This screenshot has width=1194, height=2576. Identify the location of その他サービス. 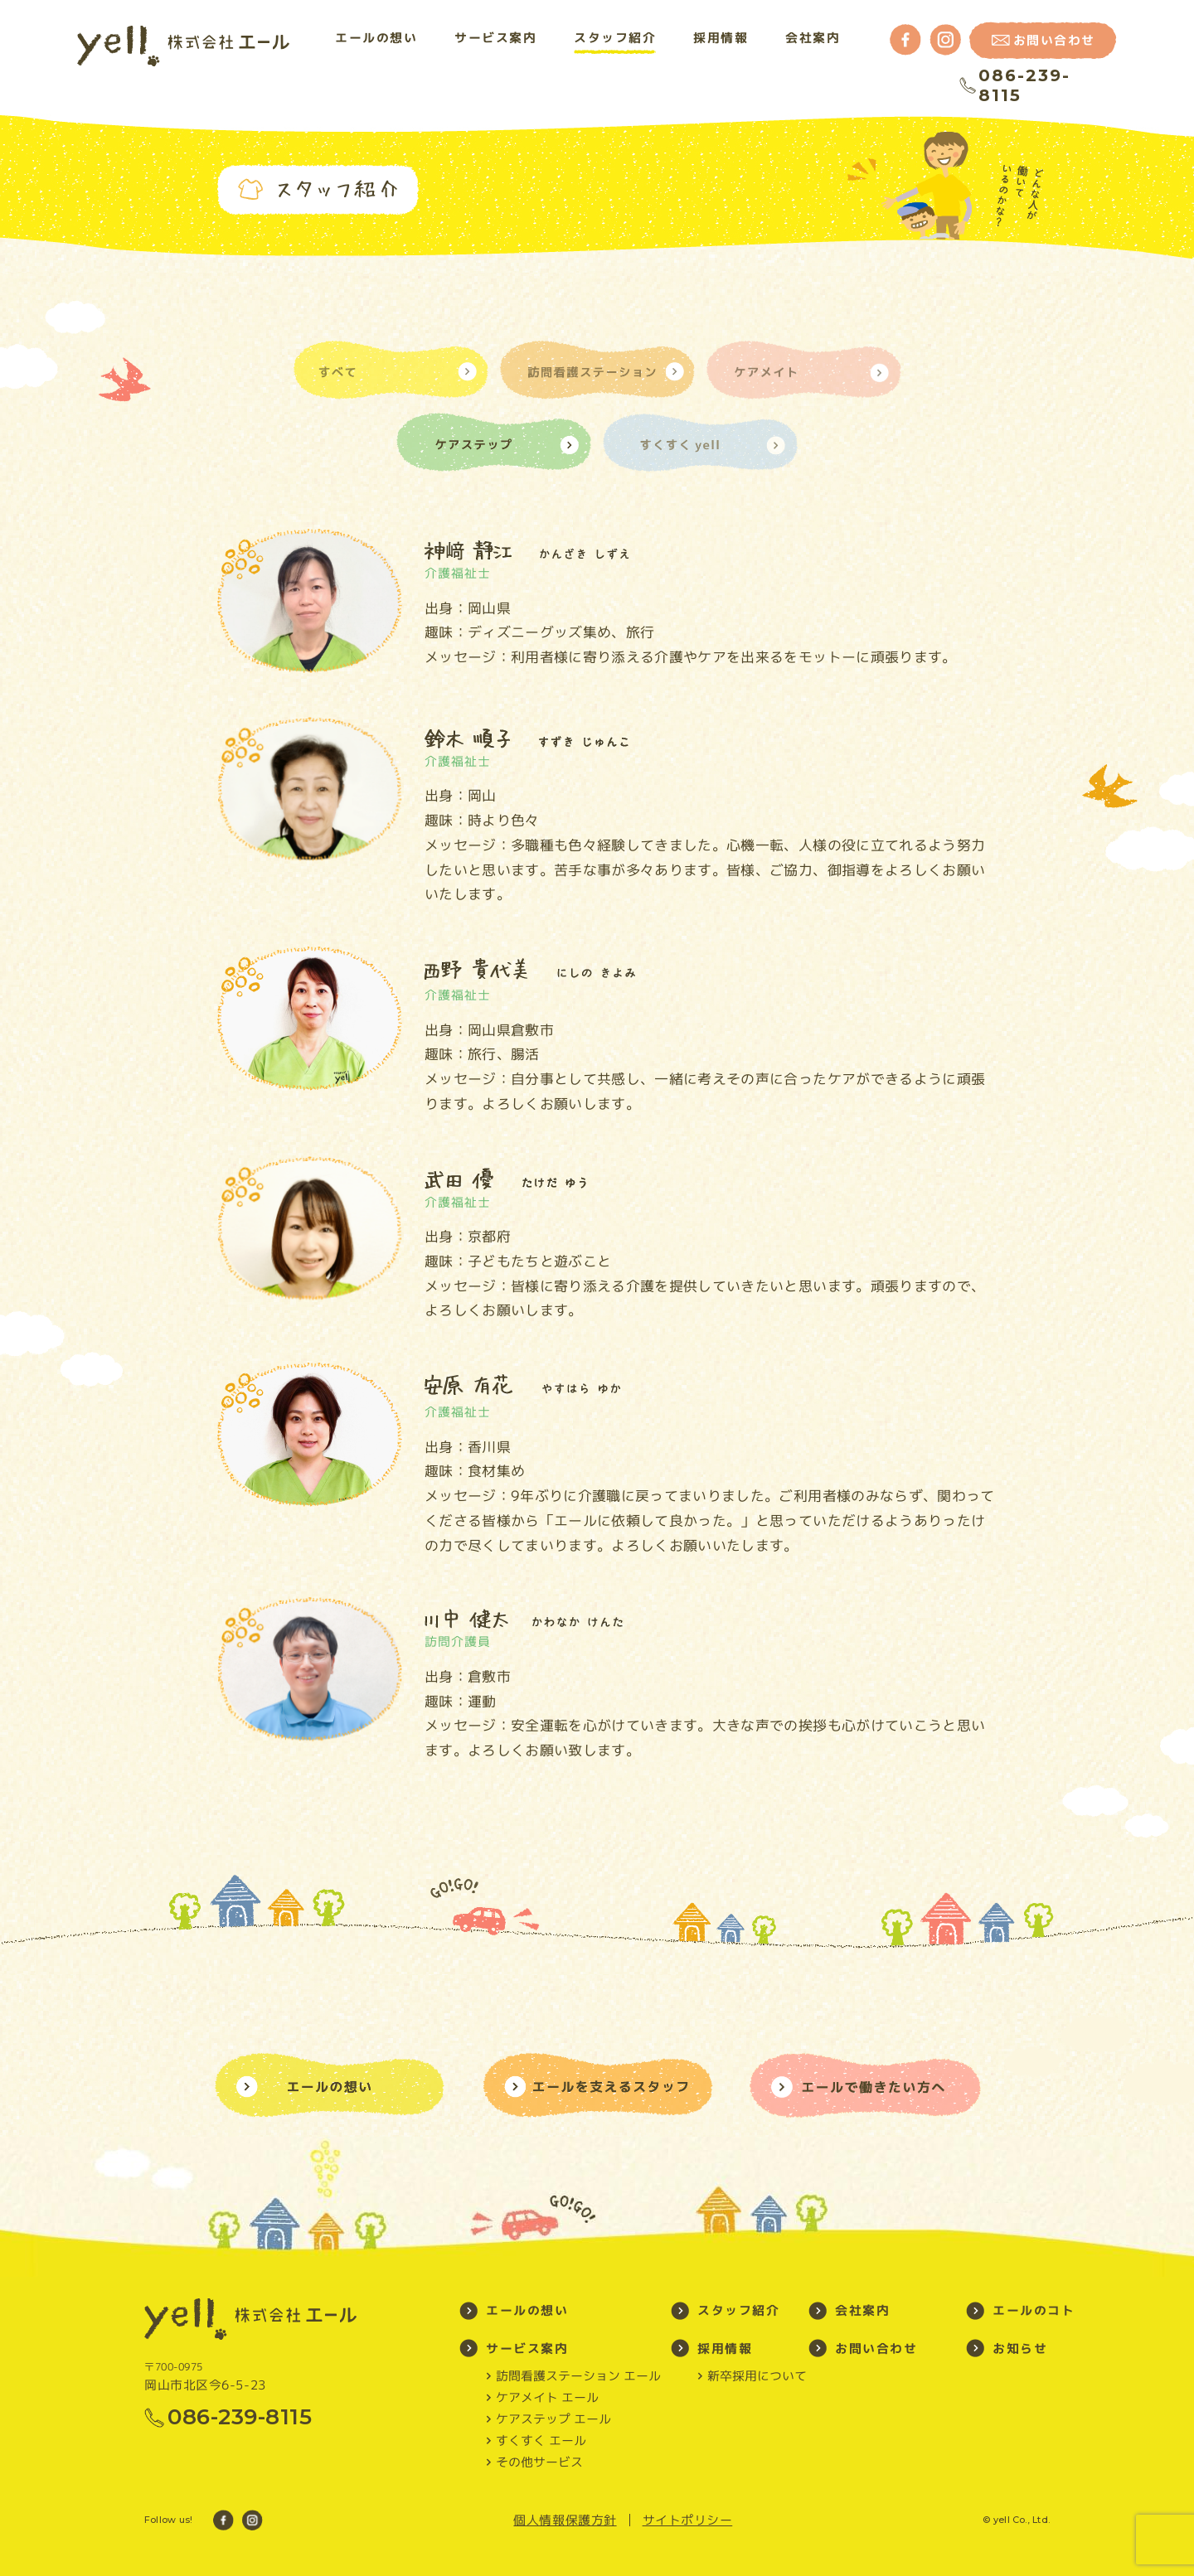
(539, 2462).